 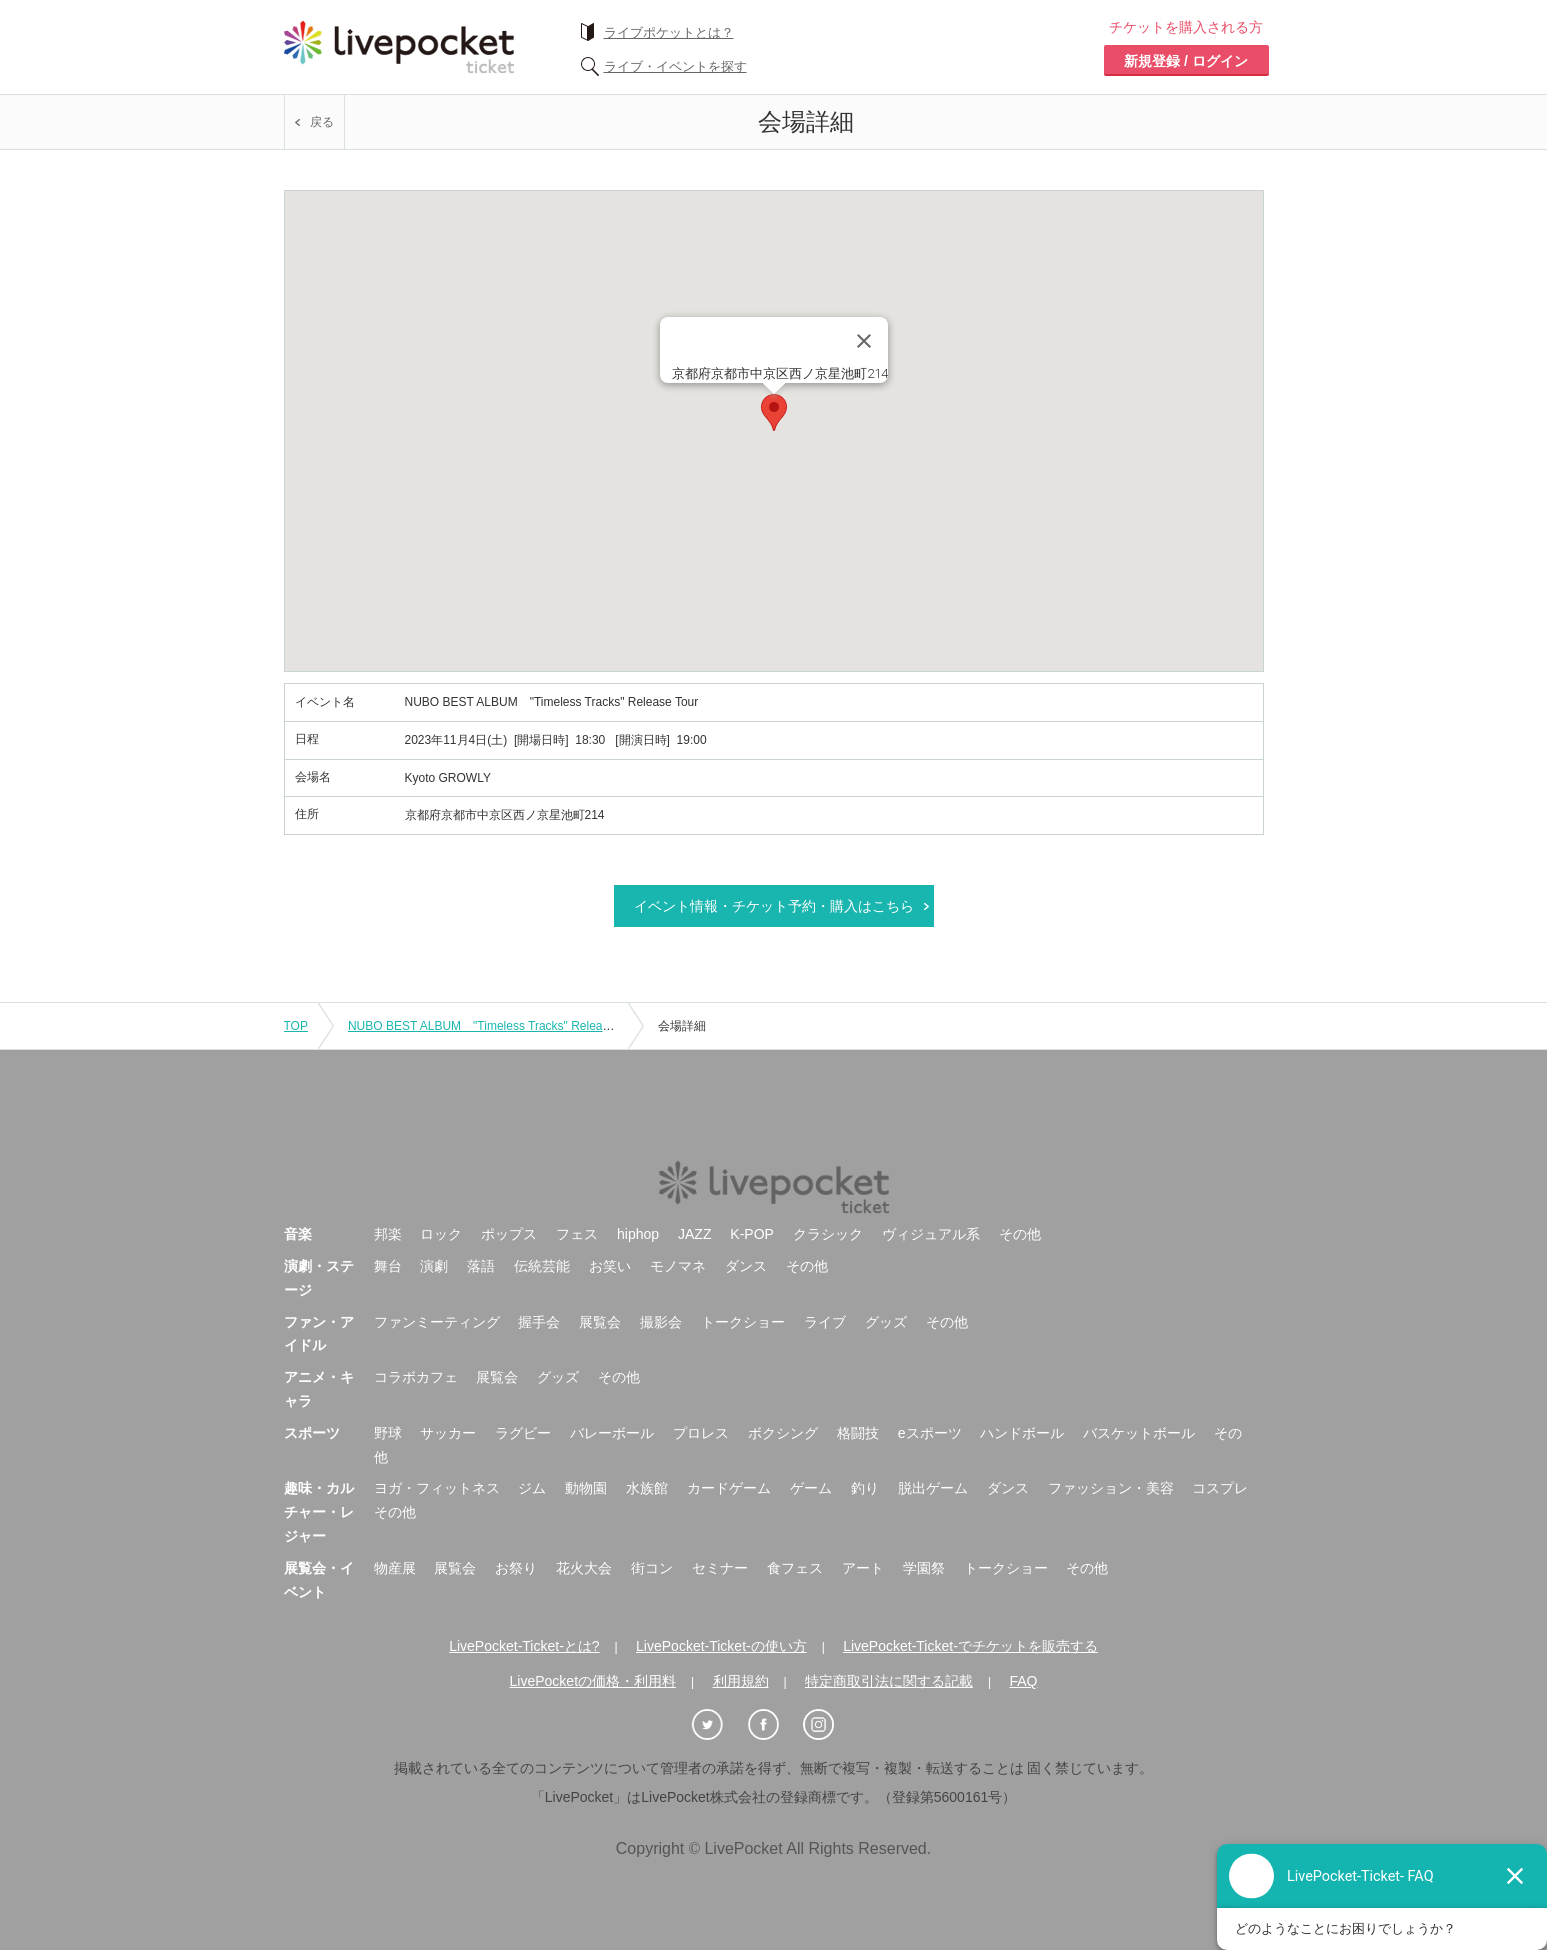 What do you see at coordinates (930, 1433) in the screenshot?
I see `eスポーツ` at bounding box center [930, 1433].